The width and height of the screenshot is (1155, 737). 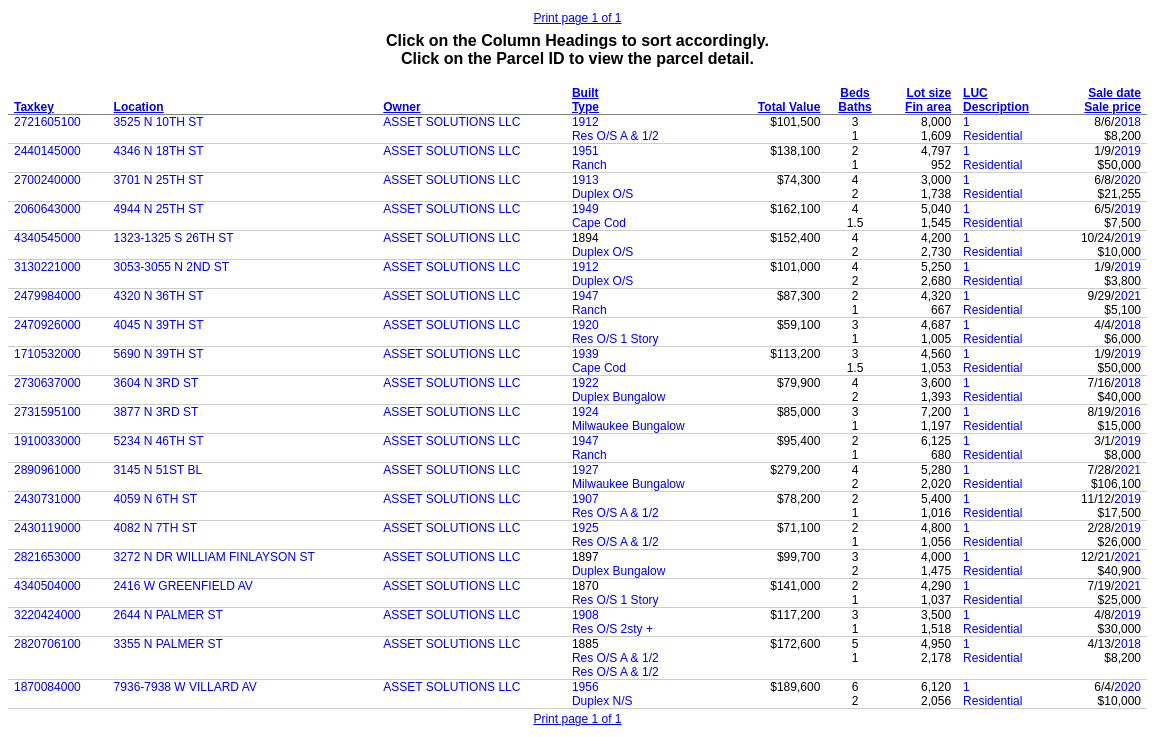 I want to click on 1951, so click(x=585, y=151).